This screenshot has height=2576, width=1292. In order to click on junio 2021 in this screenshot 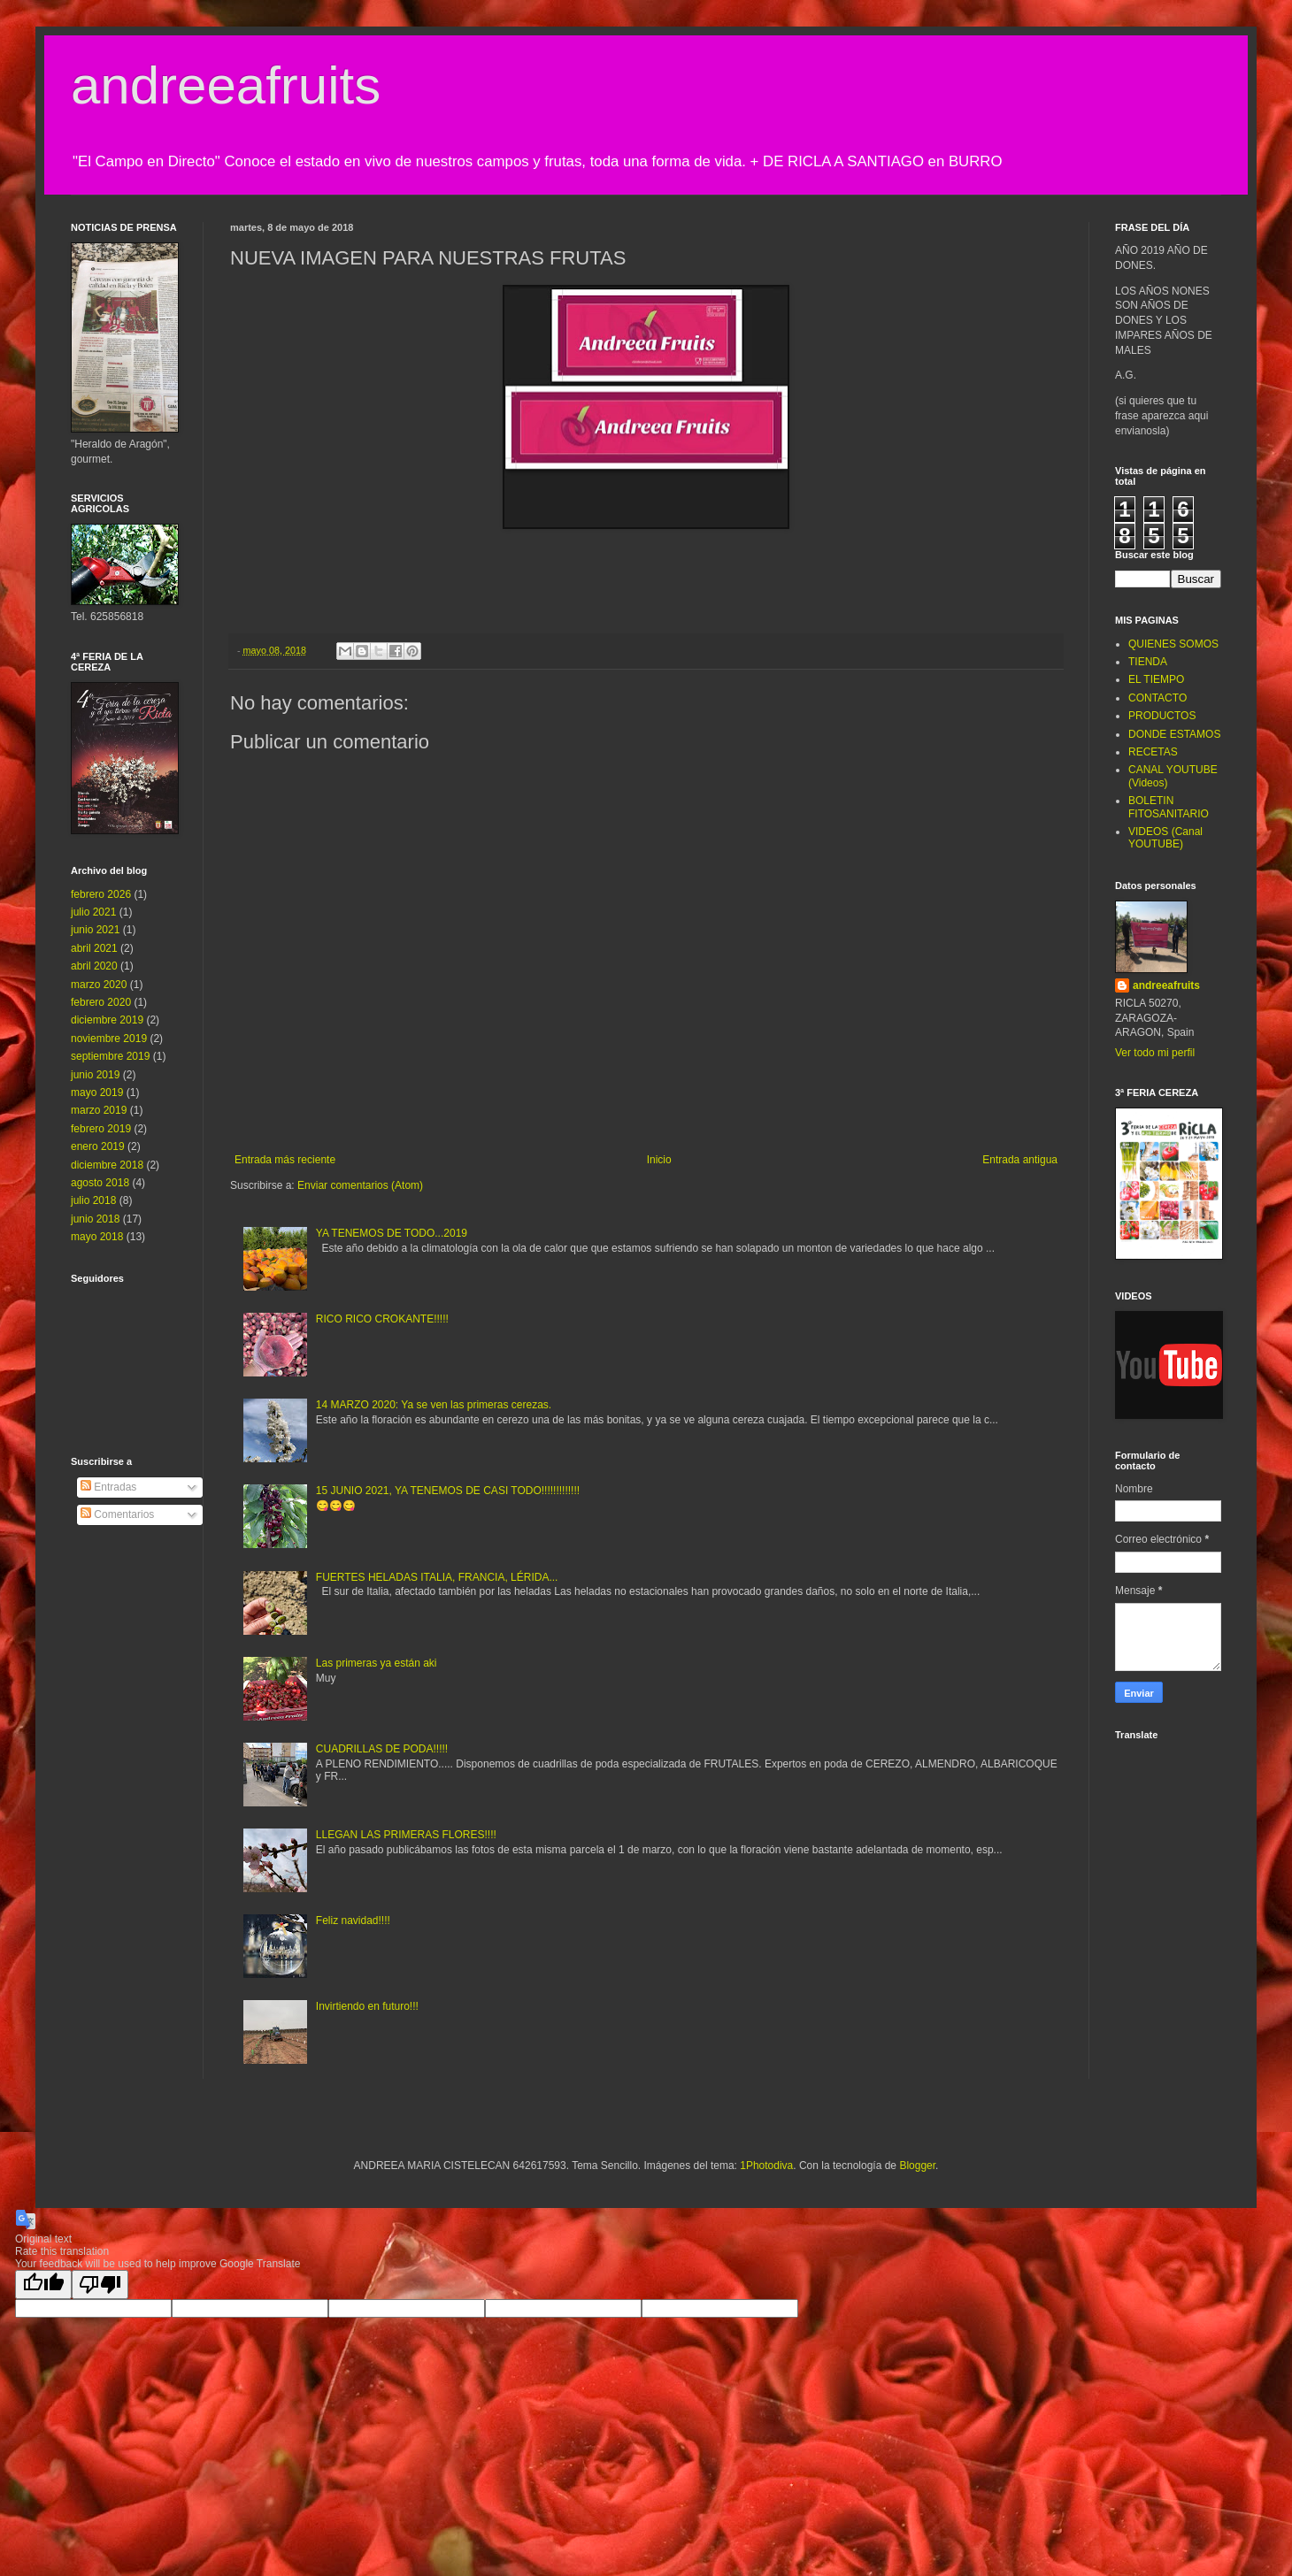, I will do `click(95, 930)`.